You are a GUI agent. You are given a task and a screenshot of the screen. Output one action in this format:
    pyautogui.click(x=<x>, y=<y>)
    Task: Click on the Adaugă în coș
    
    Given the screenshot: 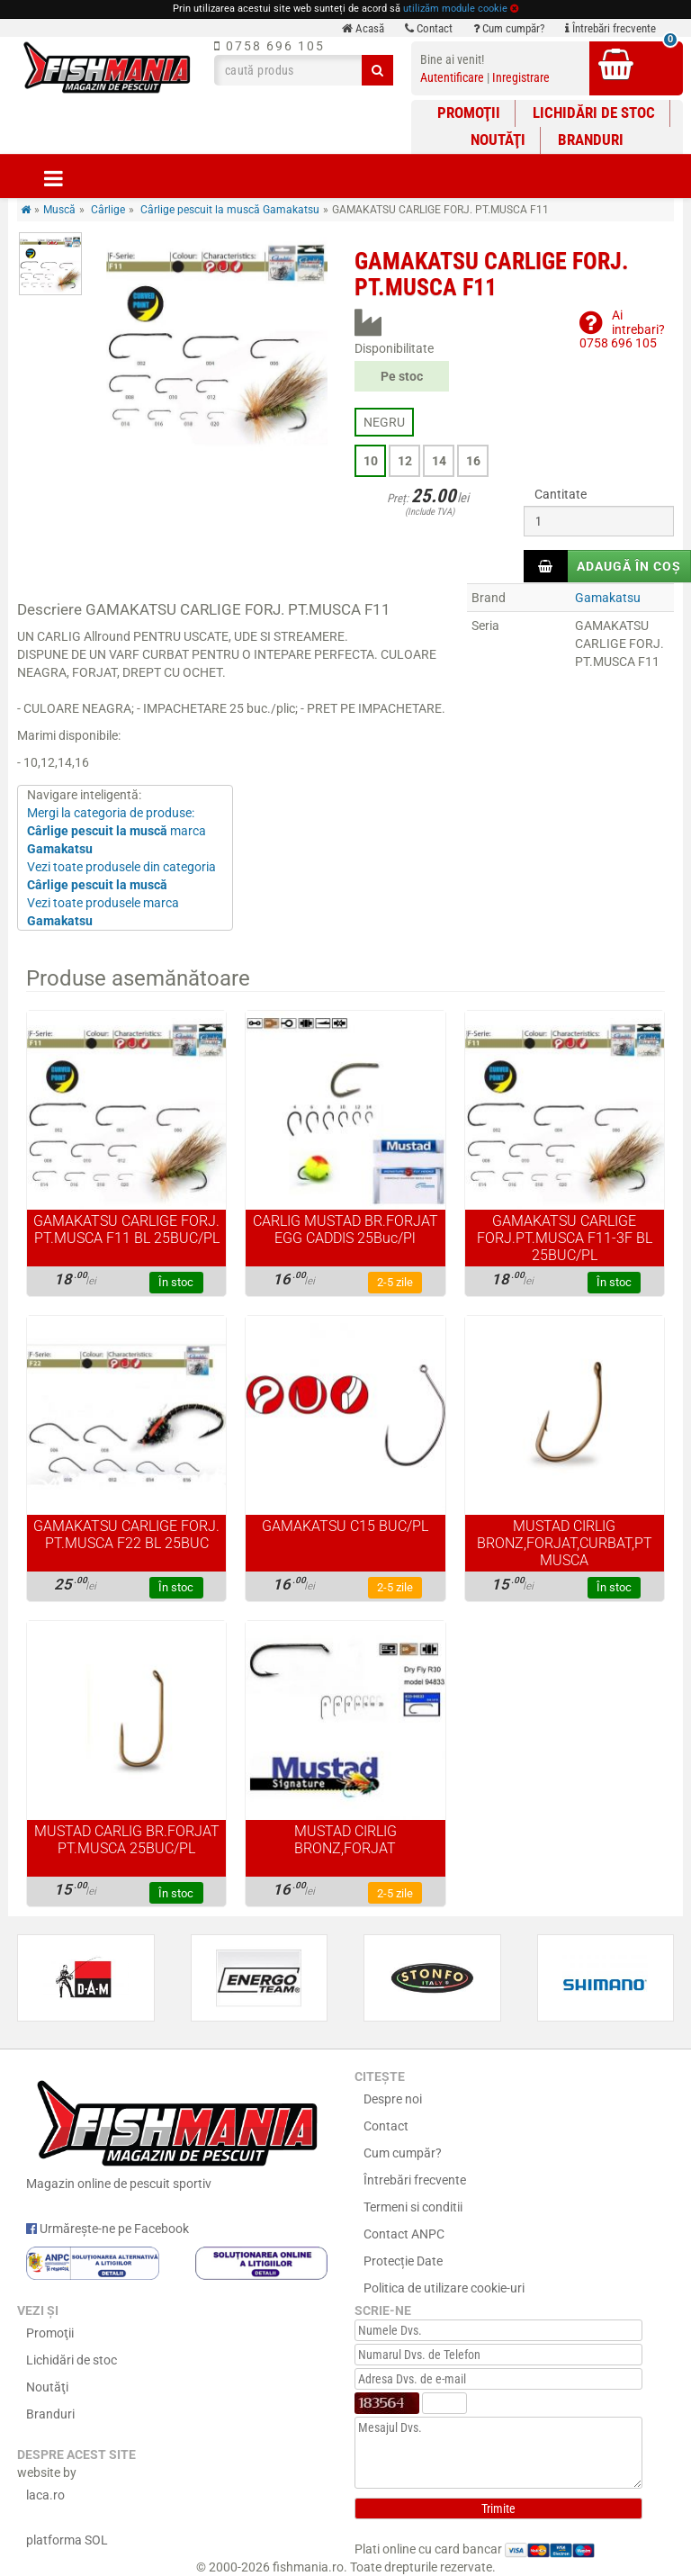 What is the action you would take?
    pyautogui.click(x=629, y=566)
    